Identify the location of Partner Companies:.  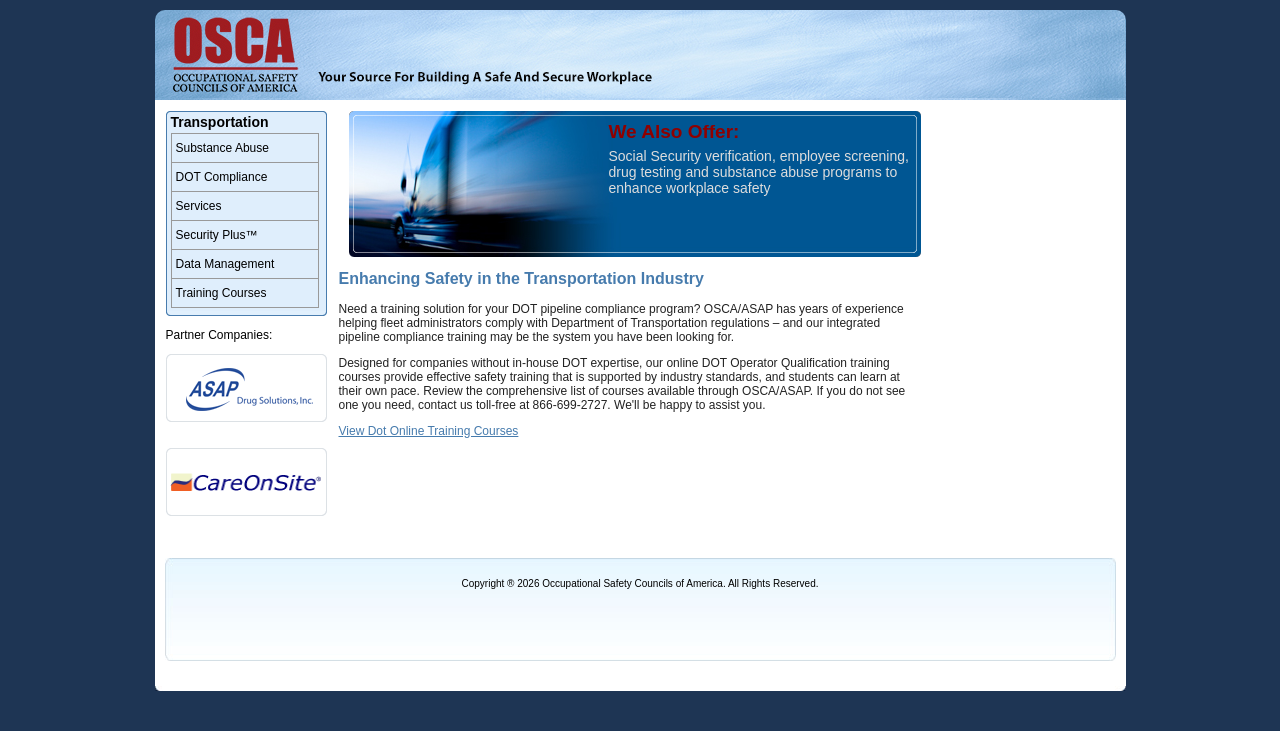
(219, 335).